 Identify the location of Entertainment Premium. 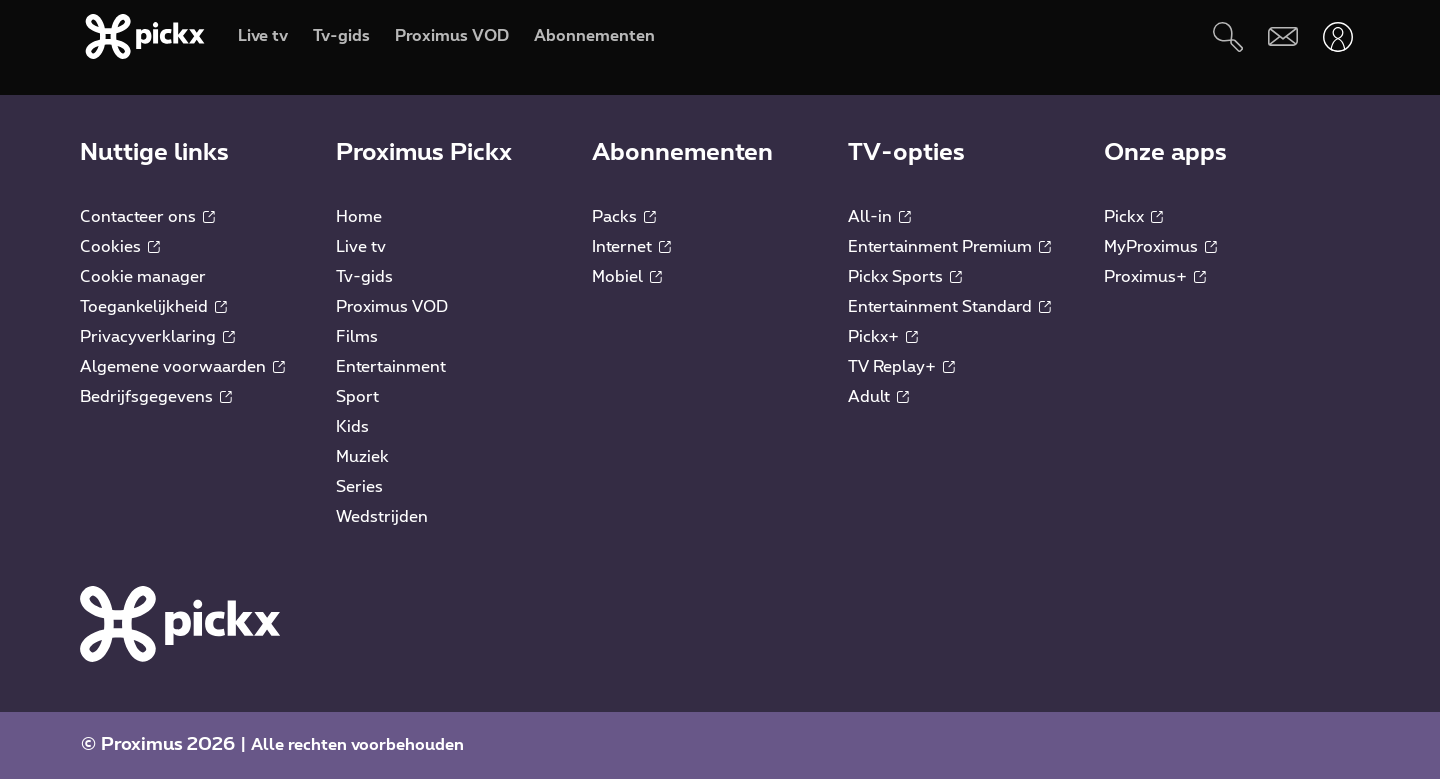
(949, 247).